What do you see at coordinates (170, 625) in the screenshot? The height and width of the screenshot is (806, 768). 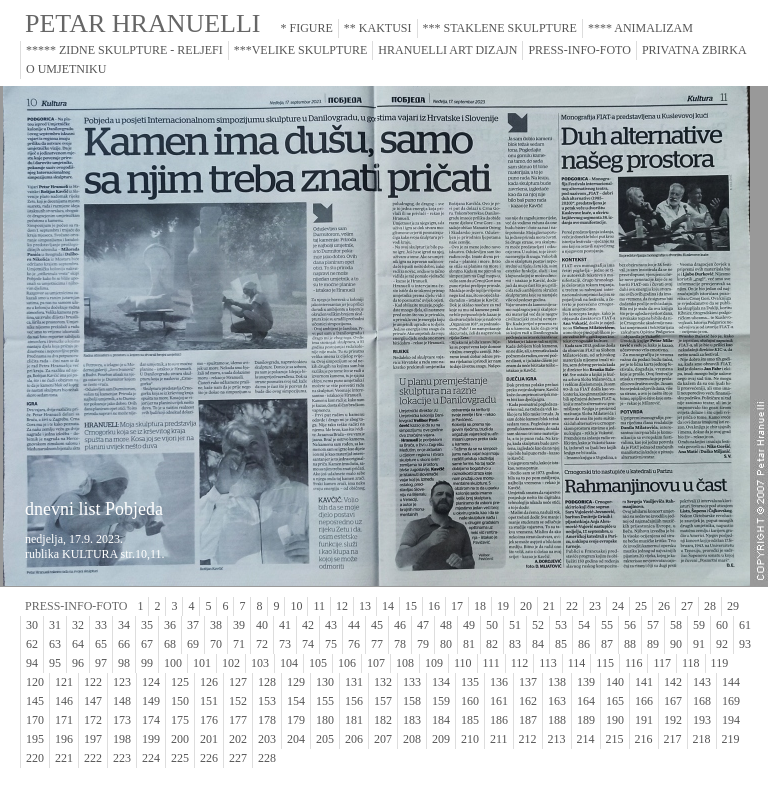 I see `36` at bounding box center [170, 625].